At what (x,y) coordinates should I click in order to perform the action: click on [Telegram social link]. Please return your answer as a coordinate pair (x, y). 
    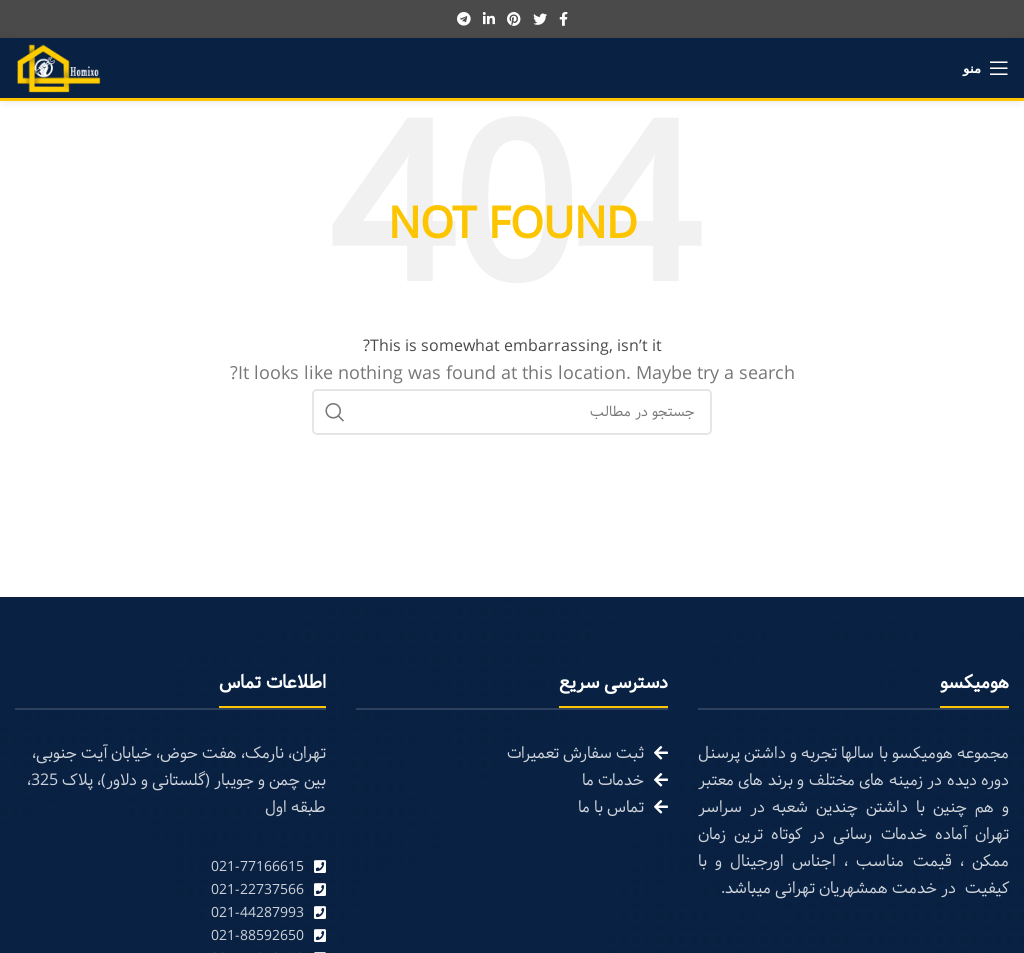
    Looking at the image, I should click on (464, 19).